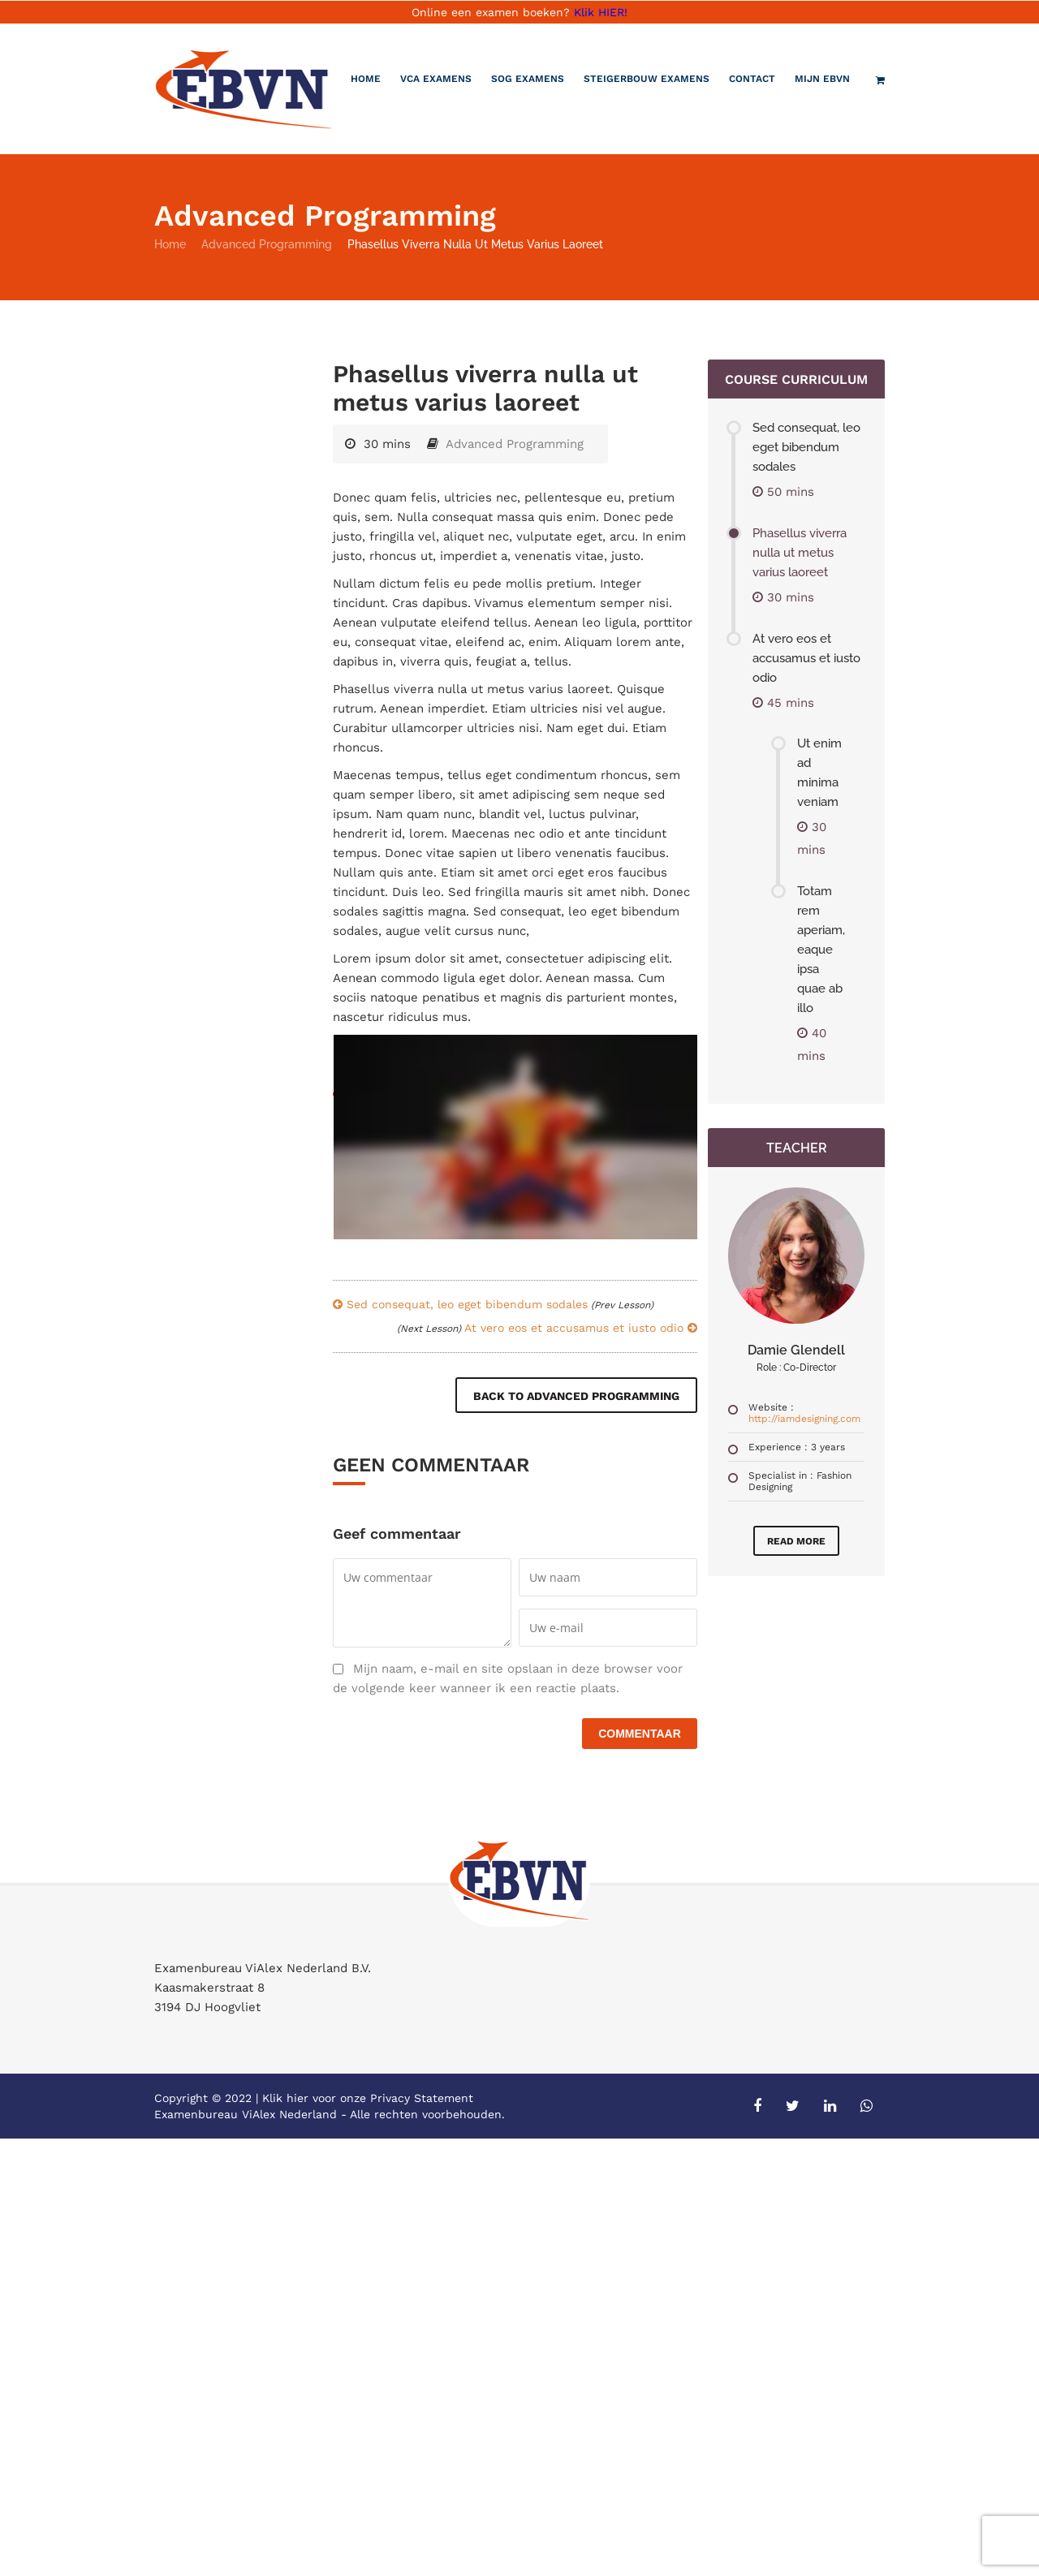  I want to click on Phasellus viverra nulla ut metus varius laoreet, so click(799, 552).